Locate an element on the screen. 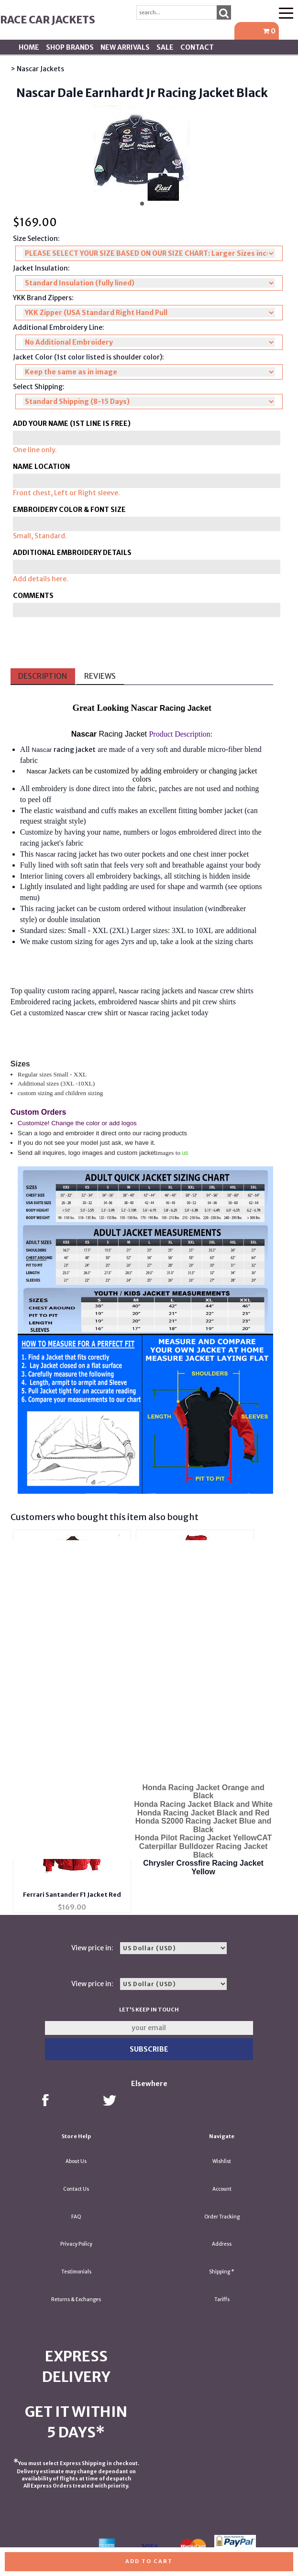 The width and height of the screenshot is (298, 2576). Wishlist is located at coordinates (221, 2161).